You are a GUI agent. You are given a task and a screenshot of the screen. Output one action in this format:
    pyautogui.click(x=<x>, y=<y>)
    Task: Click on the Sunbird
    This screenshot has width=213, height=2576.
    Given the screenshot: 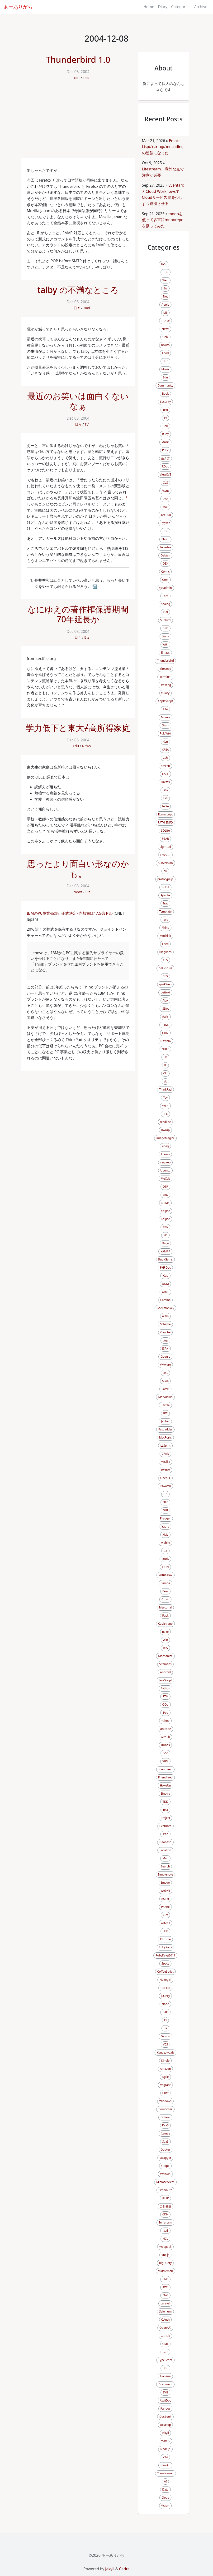 What is the action you would take?
    pyautogui.click(x=165, y=620)
    